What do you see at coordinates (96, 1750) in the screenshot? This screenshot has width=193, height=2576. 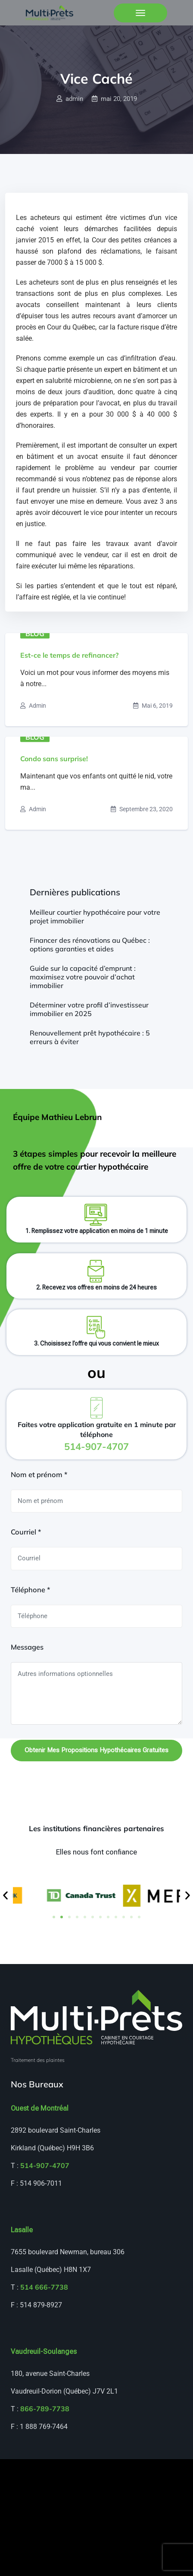 I see `Obtenir mes propositions hypothécaires gratuites` at bounding box center [96, 1750].